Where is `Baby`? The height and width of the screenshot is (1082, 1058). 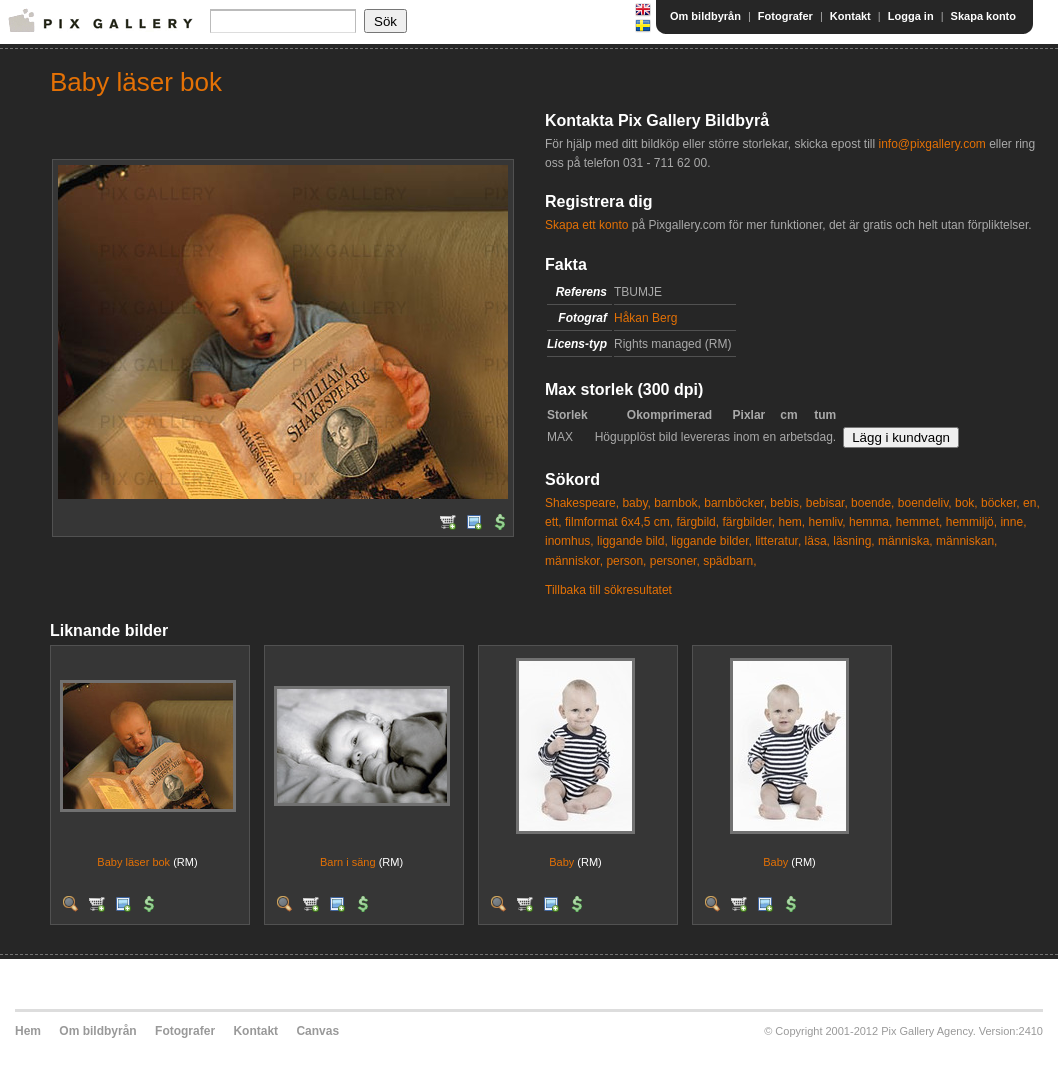 Baby is located at coordinates (561, 862).